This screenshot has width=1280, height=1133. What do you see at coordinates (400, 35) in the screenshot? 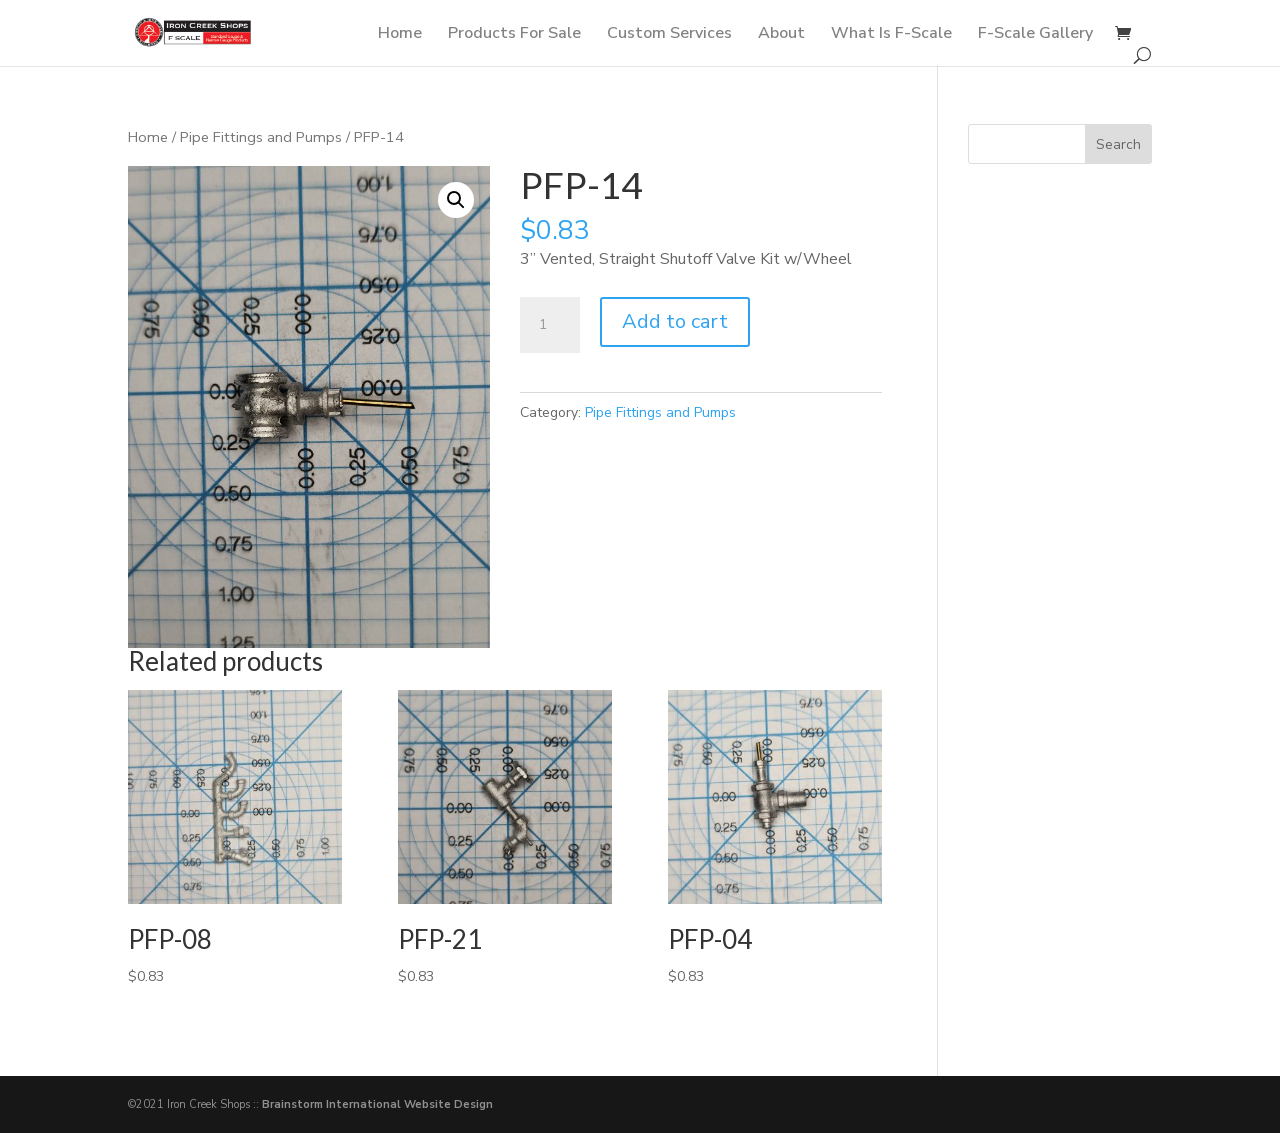
I see `Home` at bounding box center [400, 35].